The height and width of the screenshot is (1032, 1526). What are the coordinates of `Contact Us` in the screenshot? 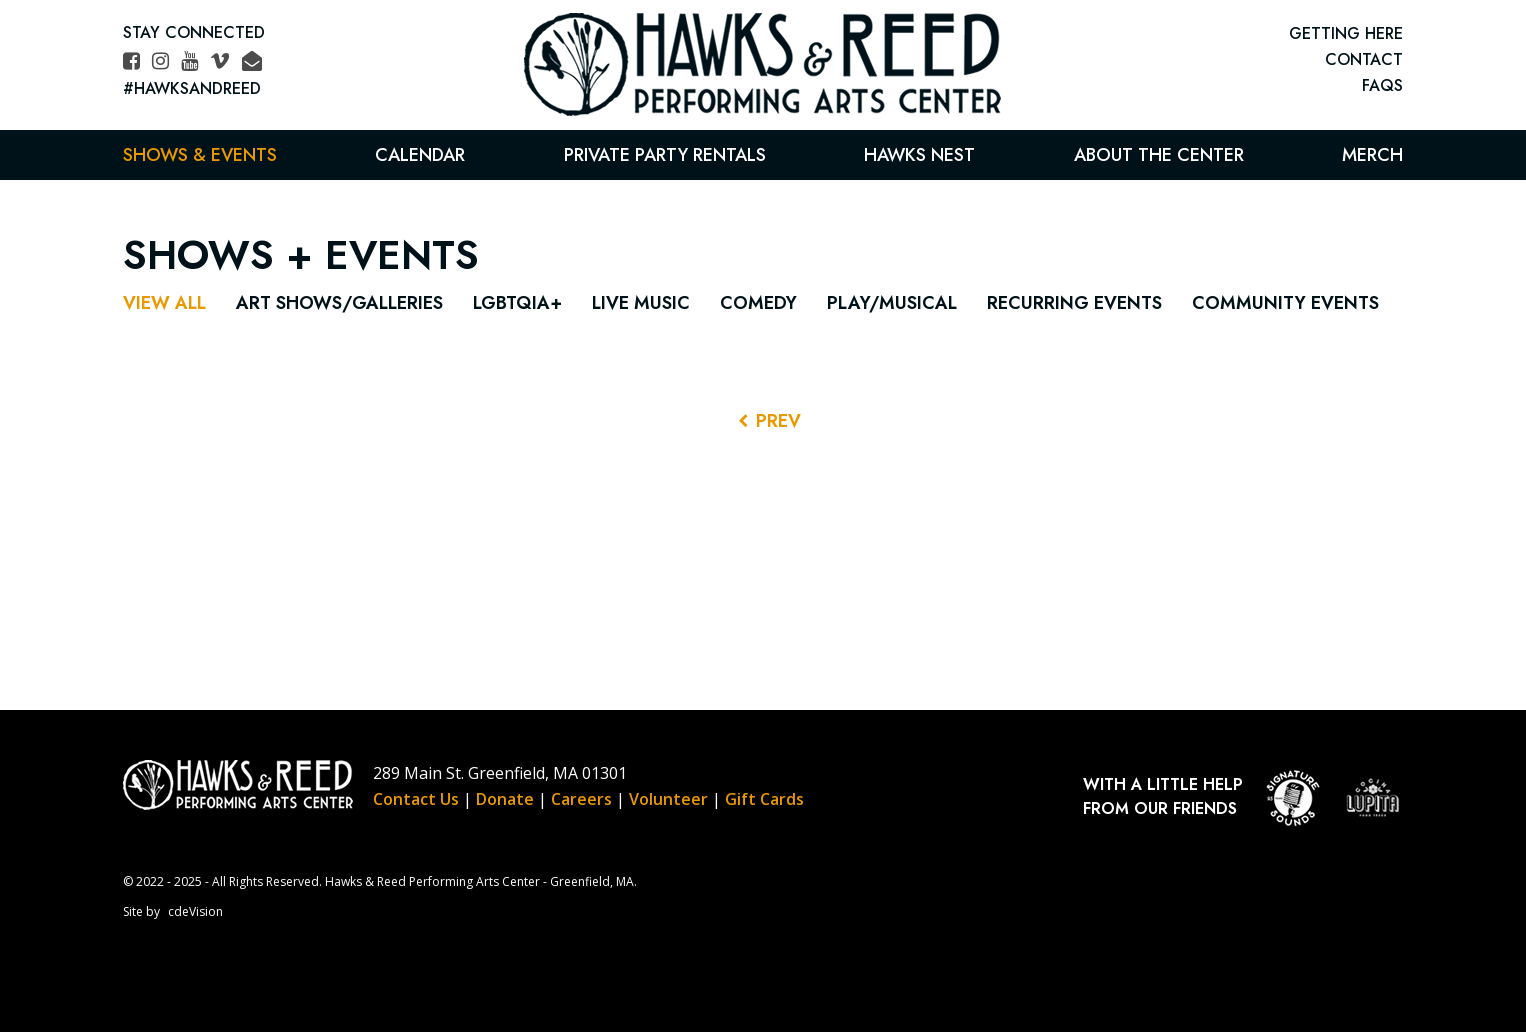 It's located at (416, 799).